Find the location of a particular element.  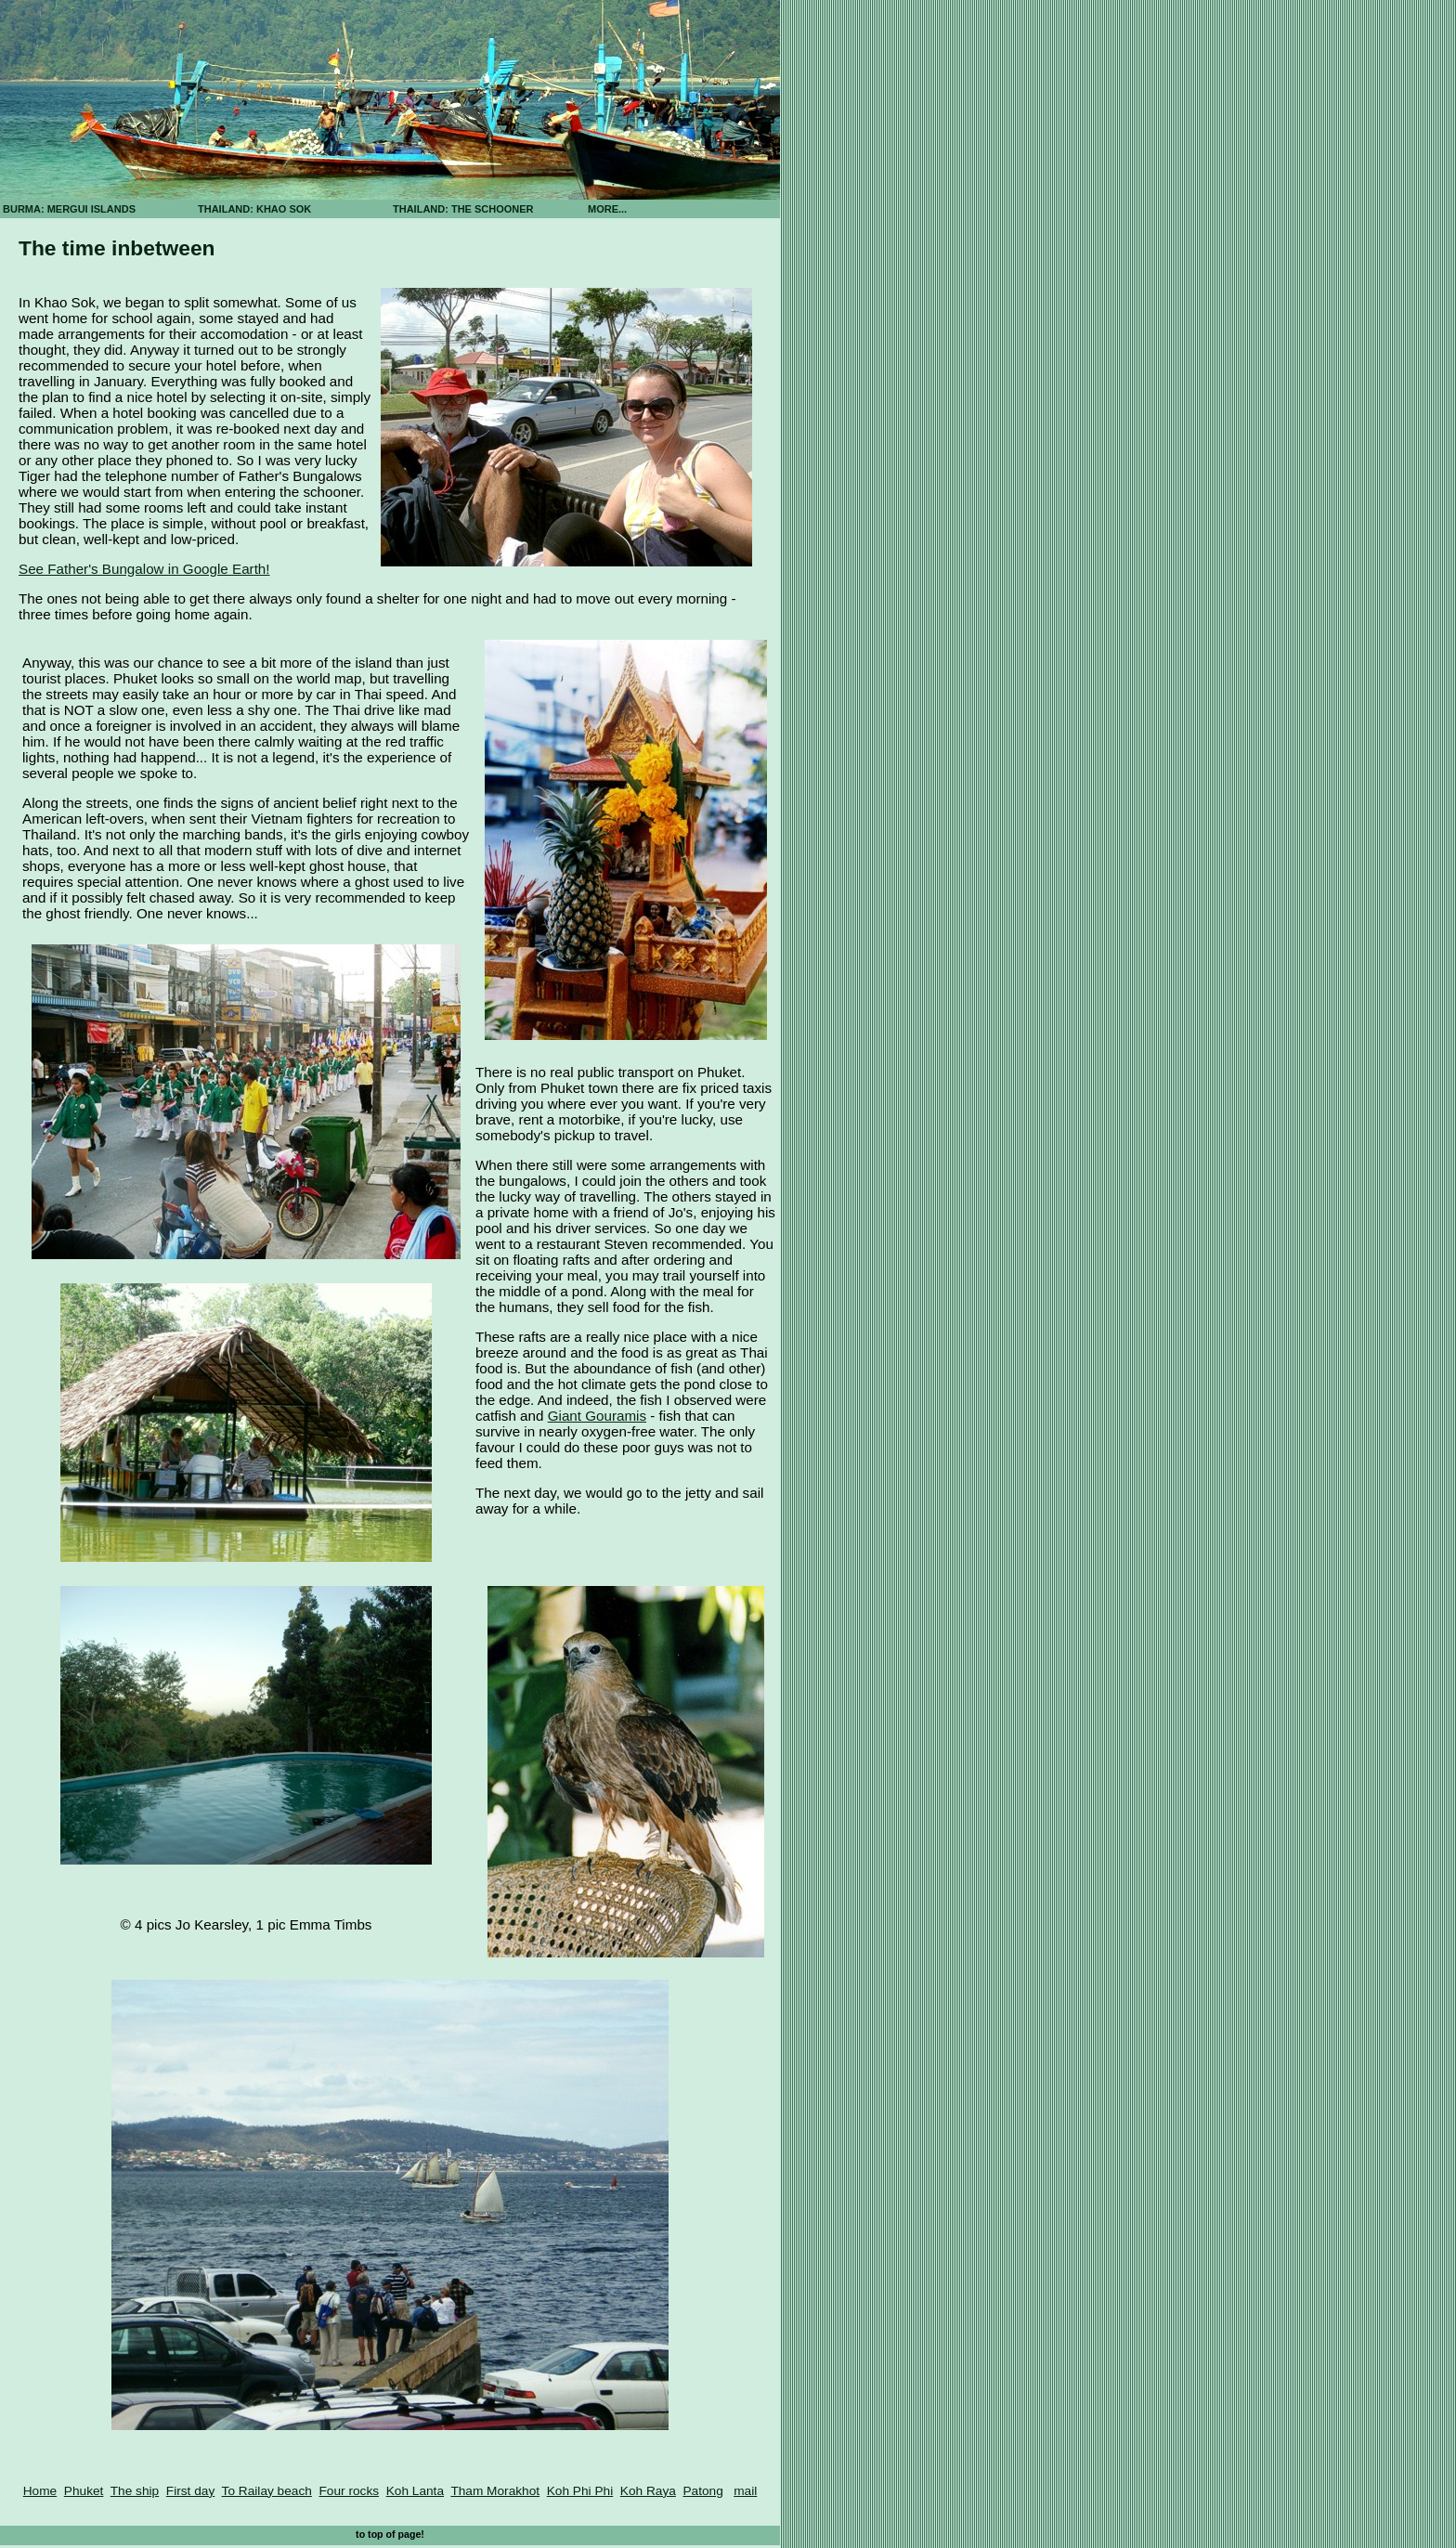

Patong is located at coordinates (702, 2491).